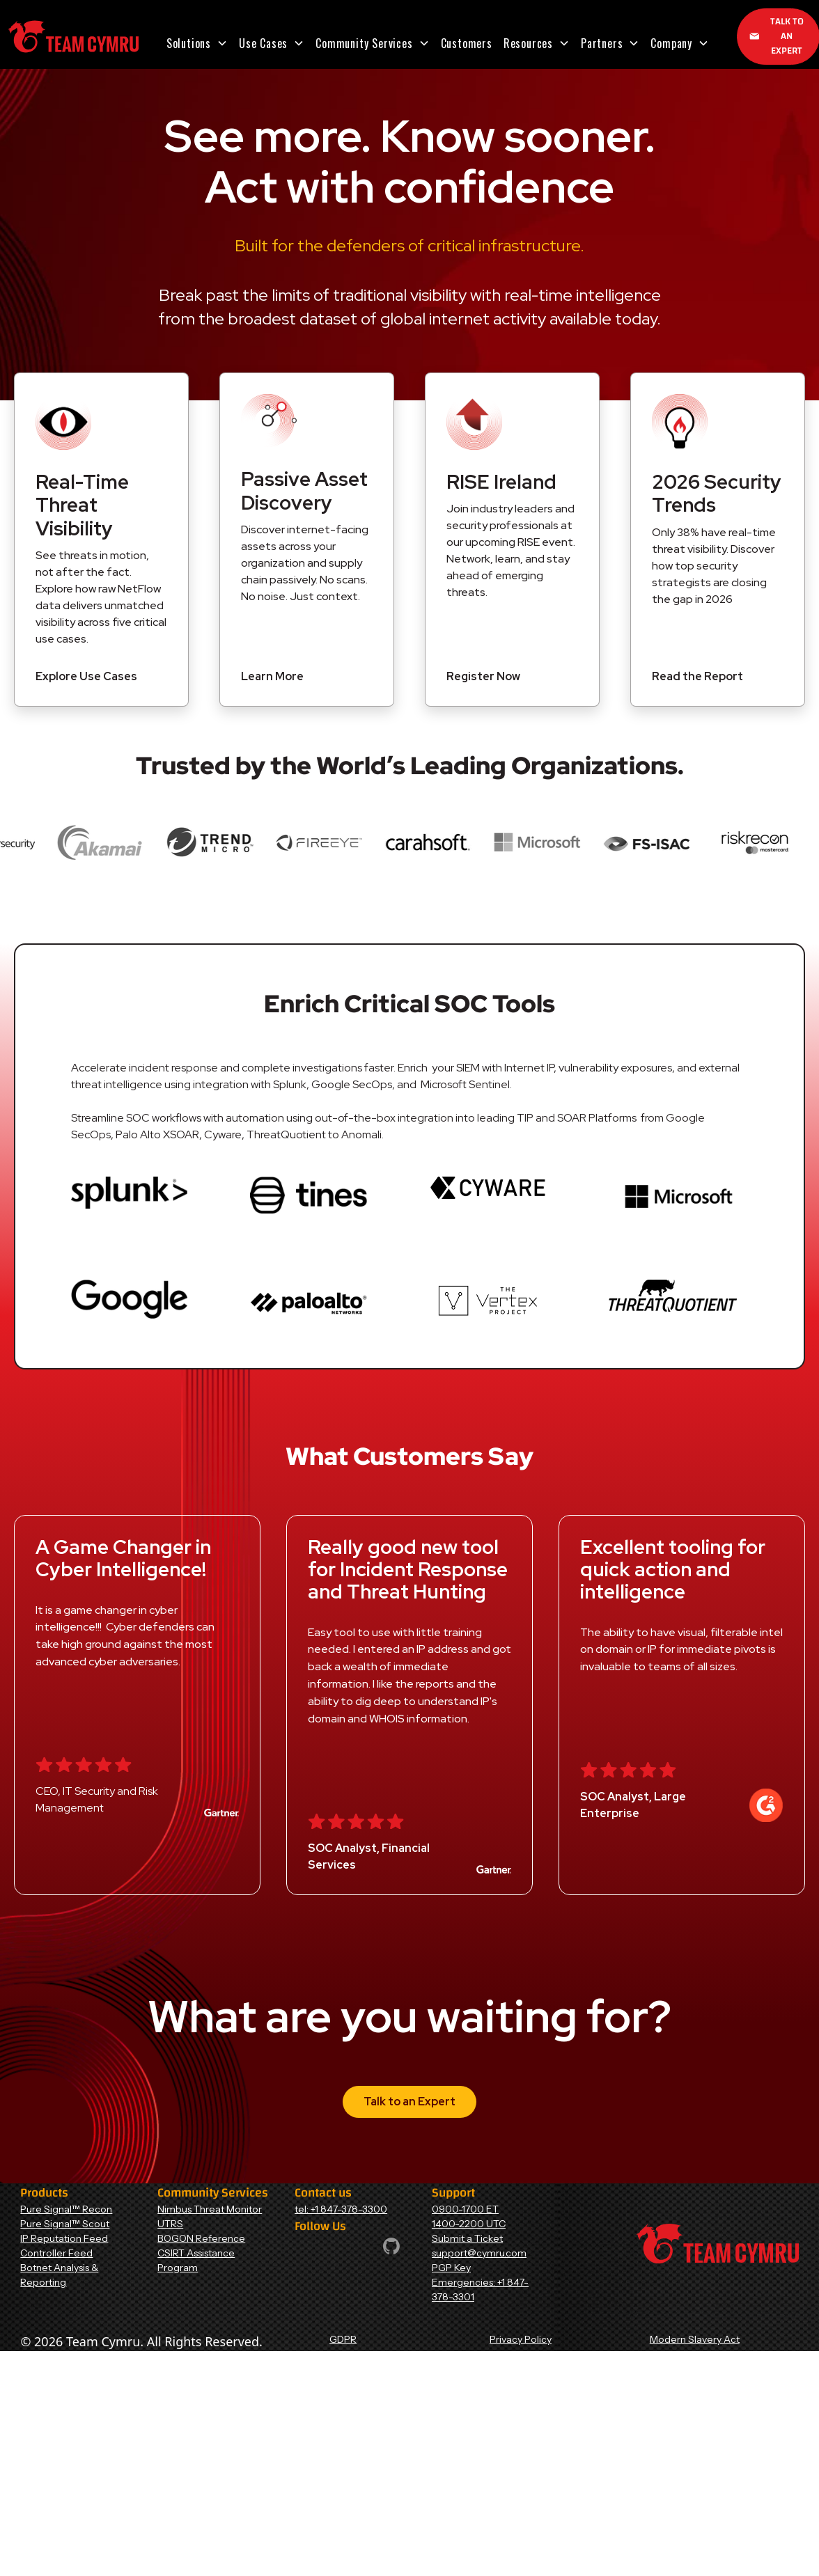 The width and height of the screenshot is (819, 2576). What do you see at coordinates (695, 2339) in the screenshot?
I see `Modern Slavery Act` at bounding box center [695, 2339].